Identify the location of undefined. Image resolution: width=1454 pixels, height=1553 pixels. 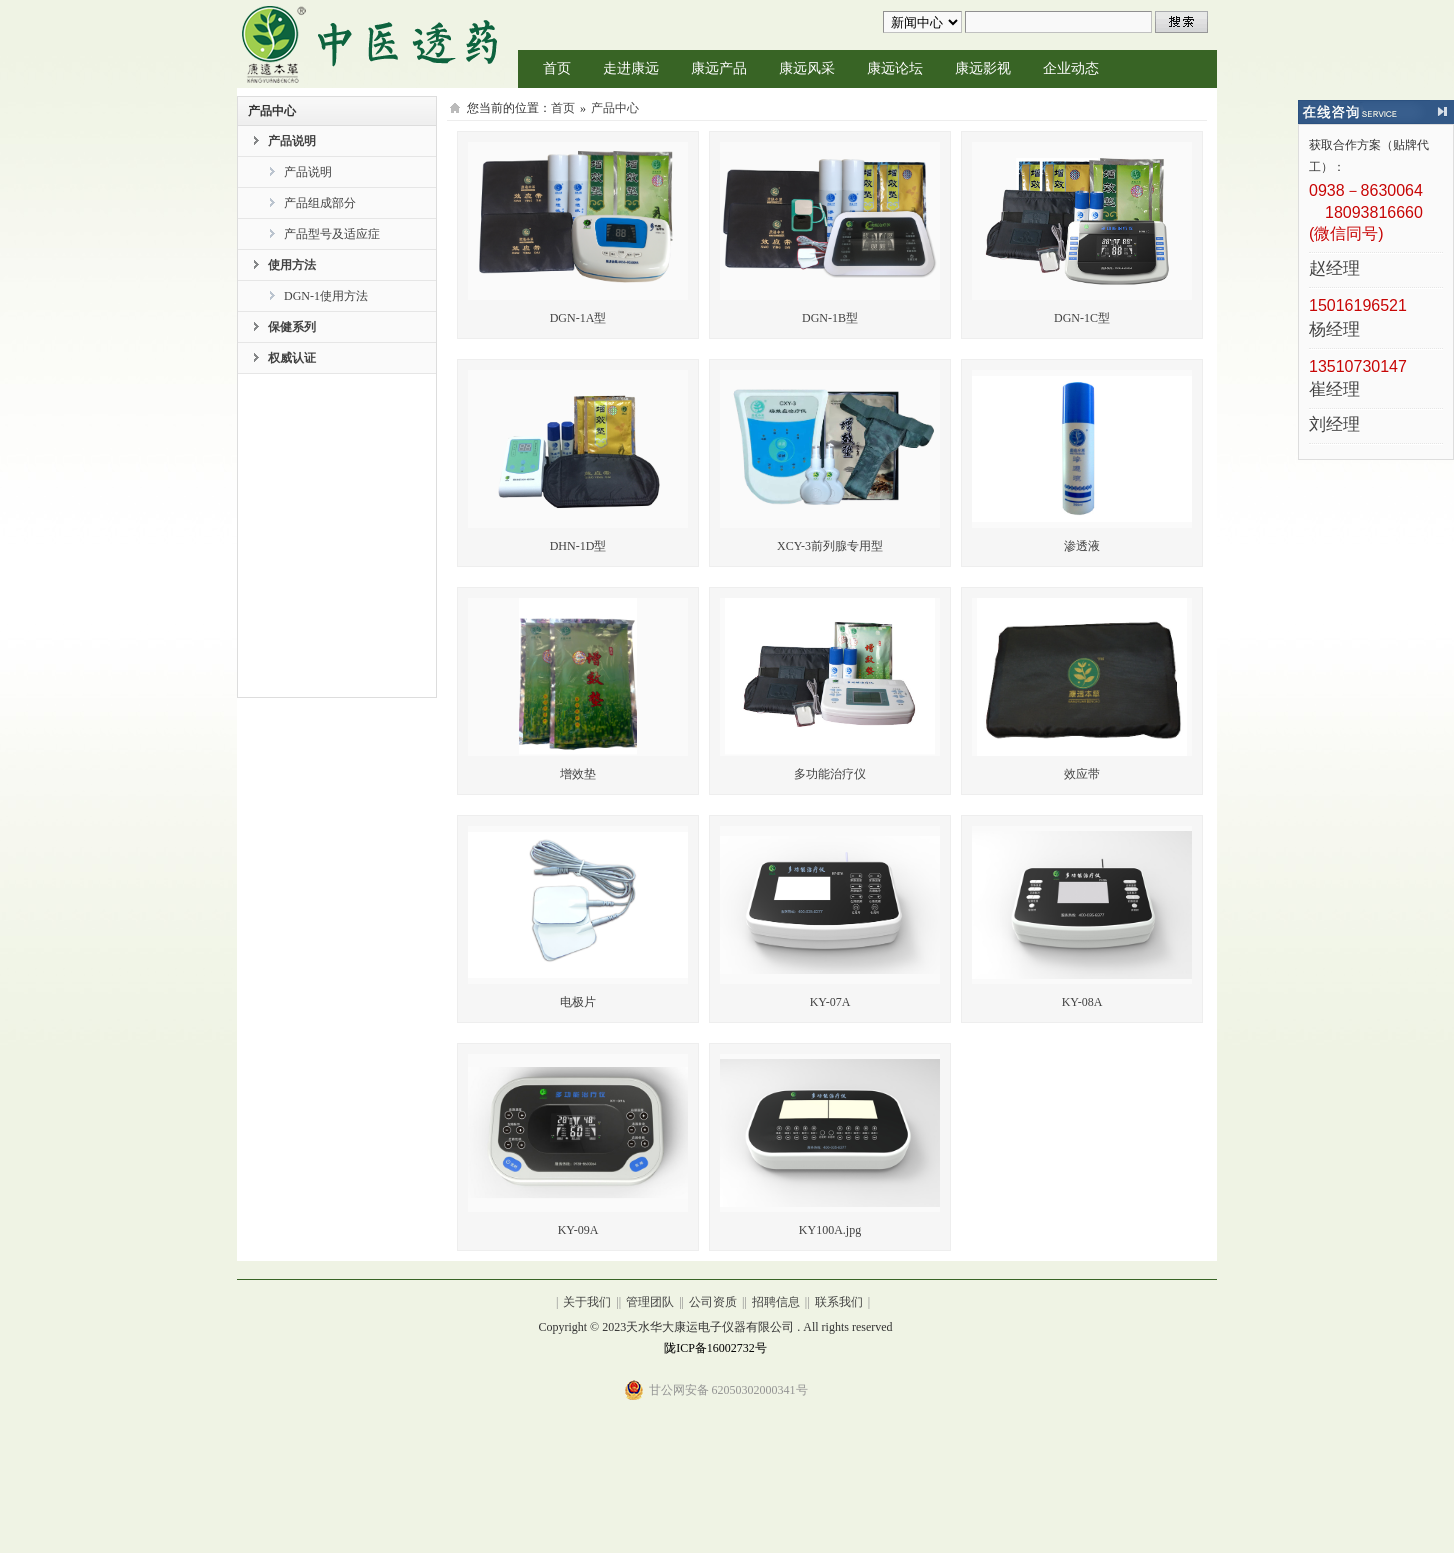
(922, 22).